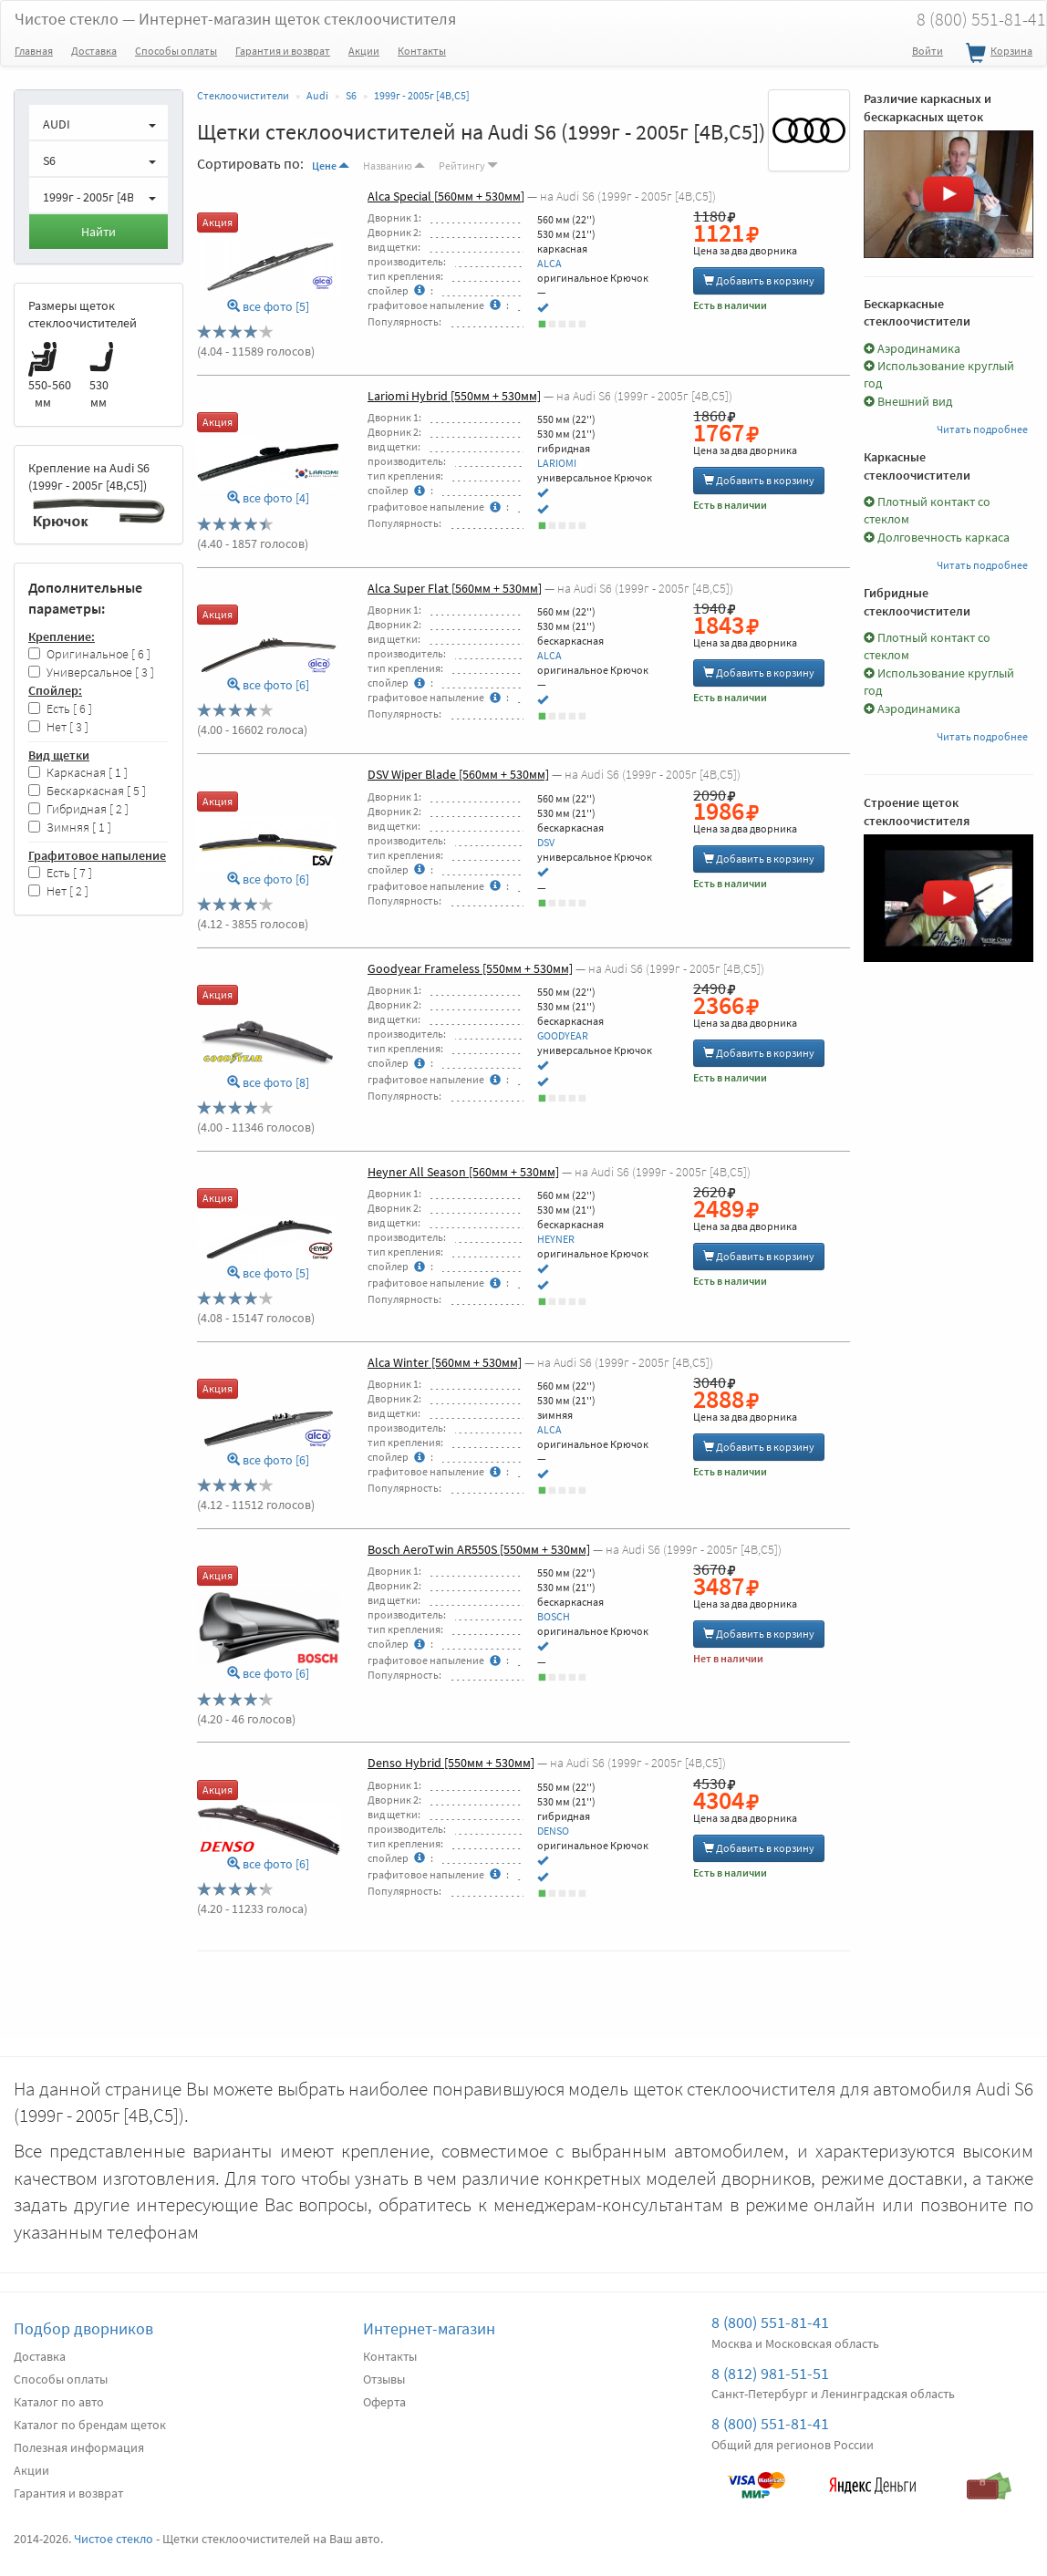 This screenshot has height=2576, width=1047. What do you see at coordinates (546, 842) in the screenshot?
I see `DSV` at bounding box center [546, 842].